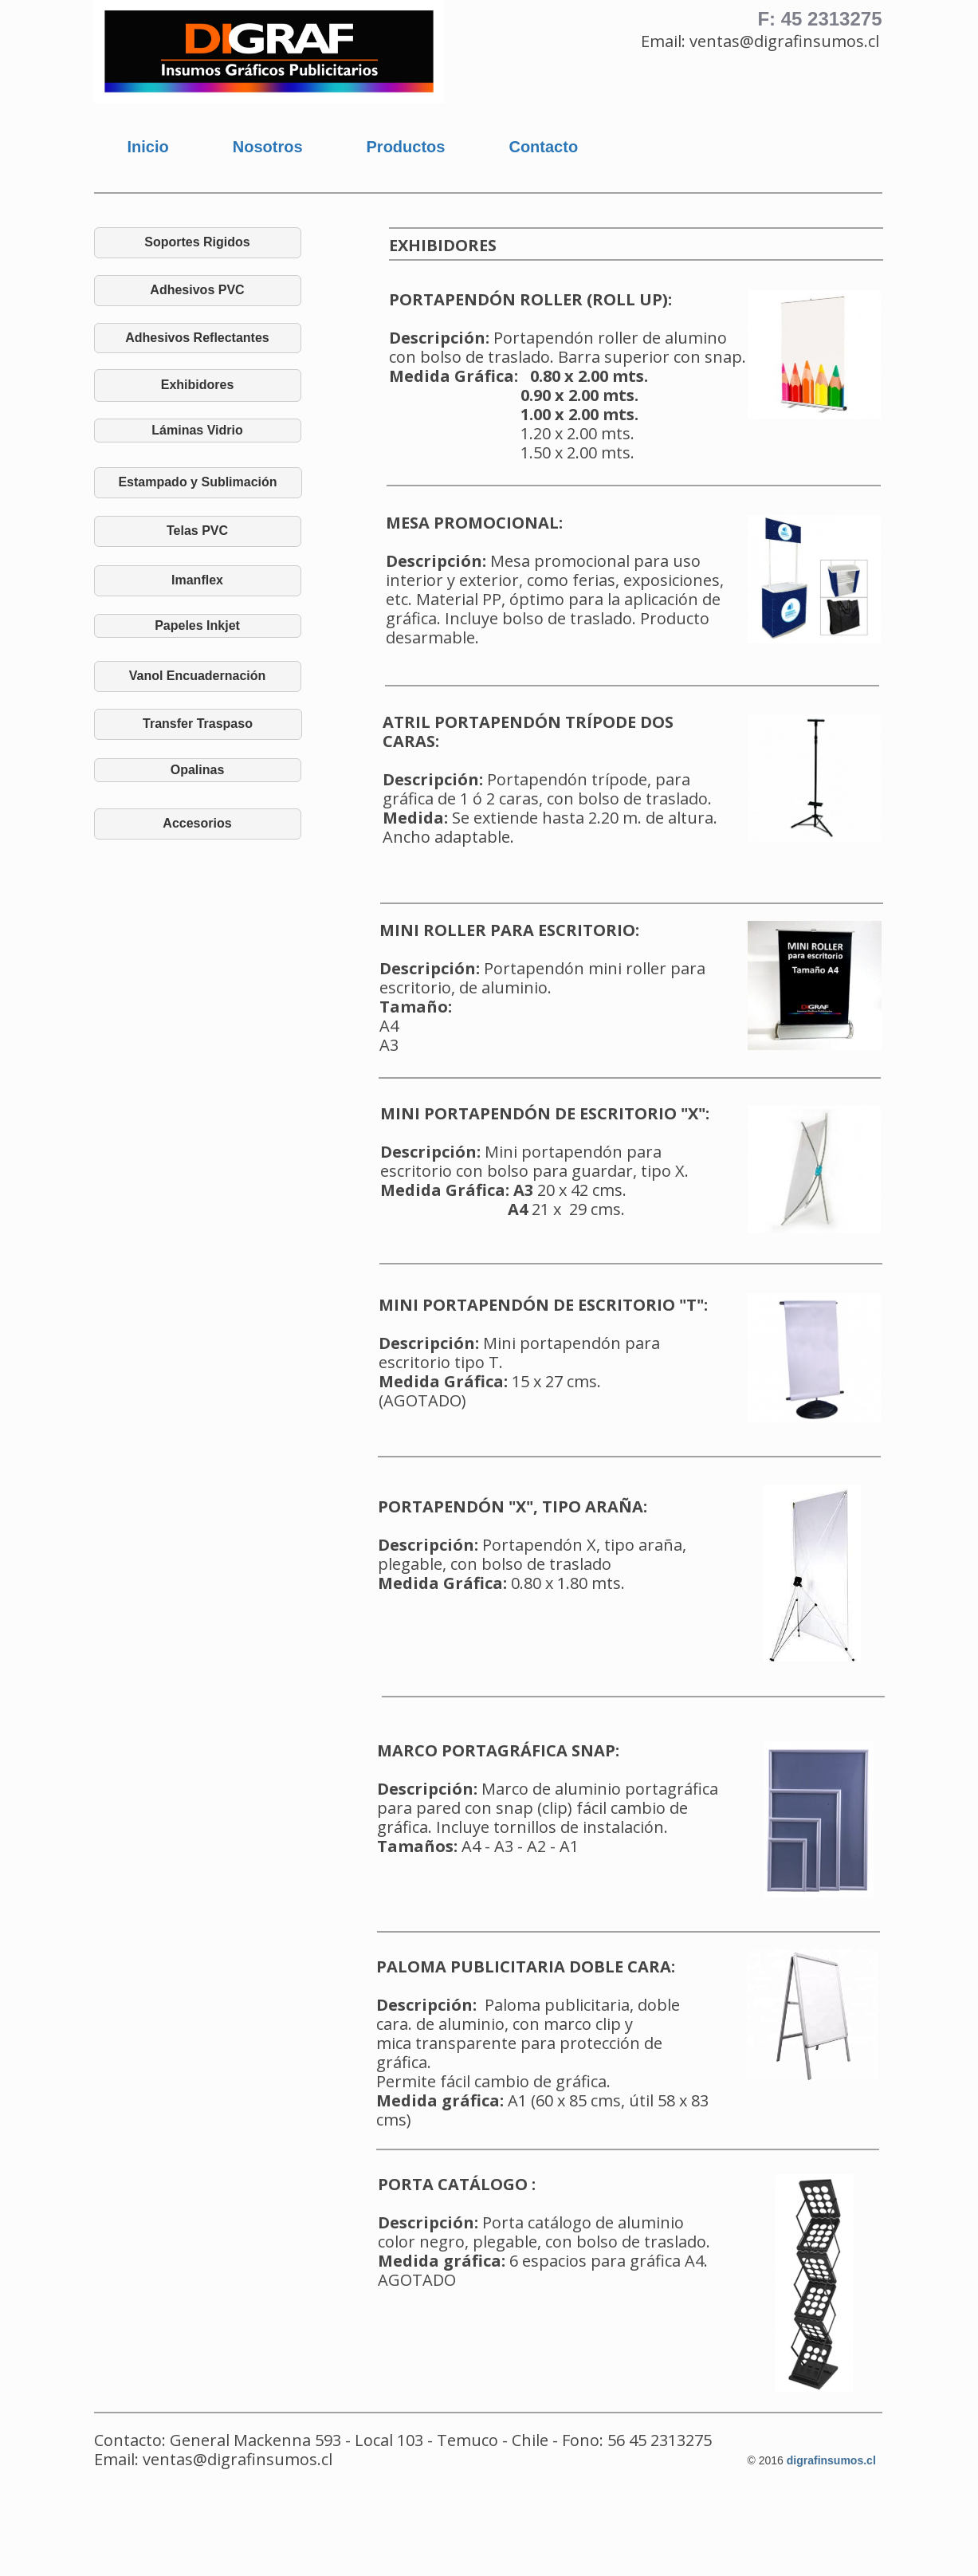 This screenshot has width=978, height=2576. What do you see at coordinates (406, 146) in the screenshot?
I see `Productos` at bounding box center [406, 146].